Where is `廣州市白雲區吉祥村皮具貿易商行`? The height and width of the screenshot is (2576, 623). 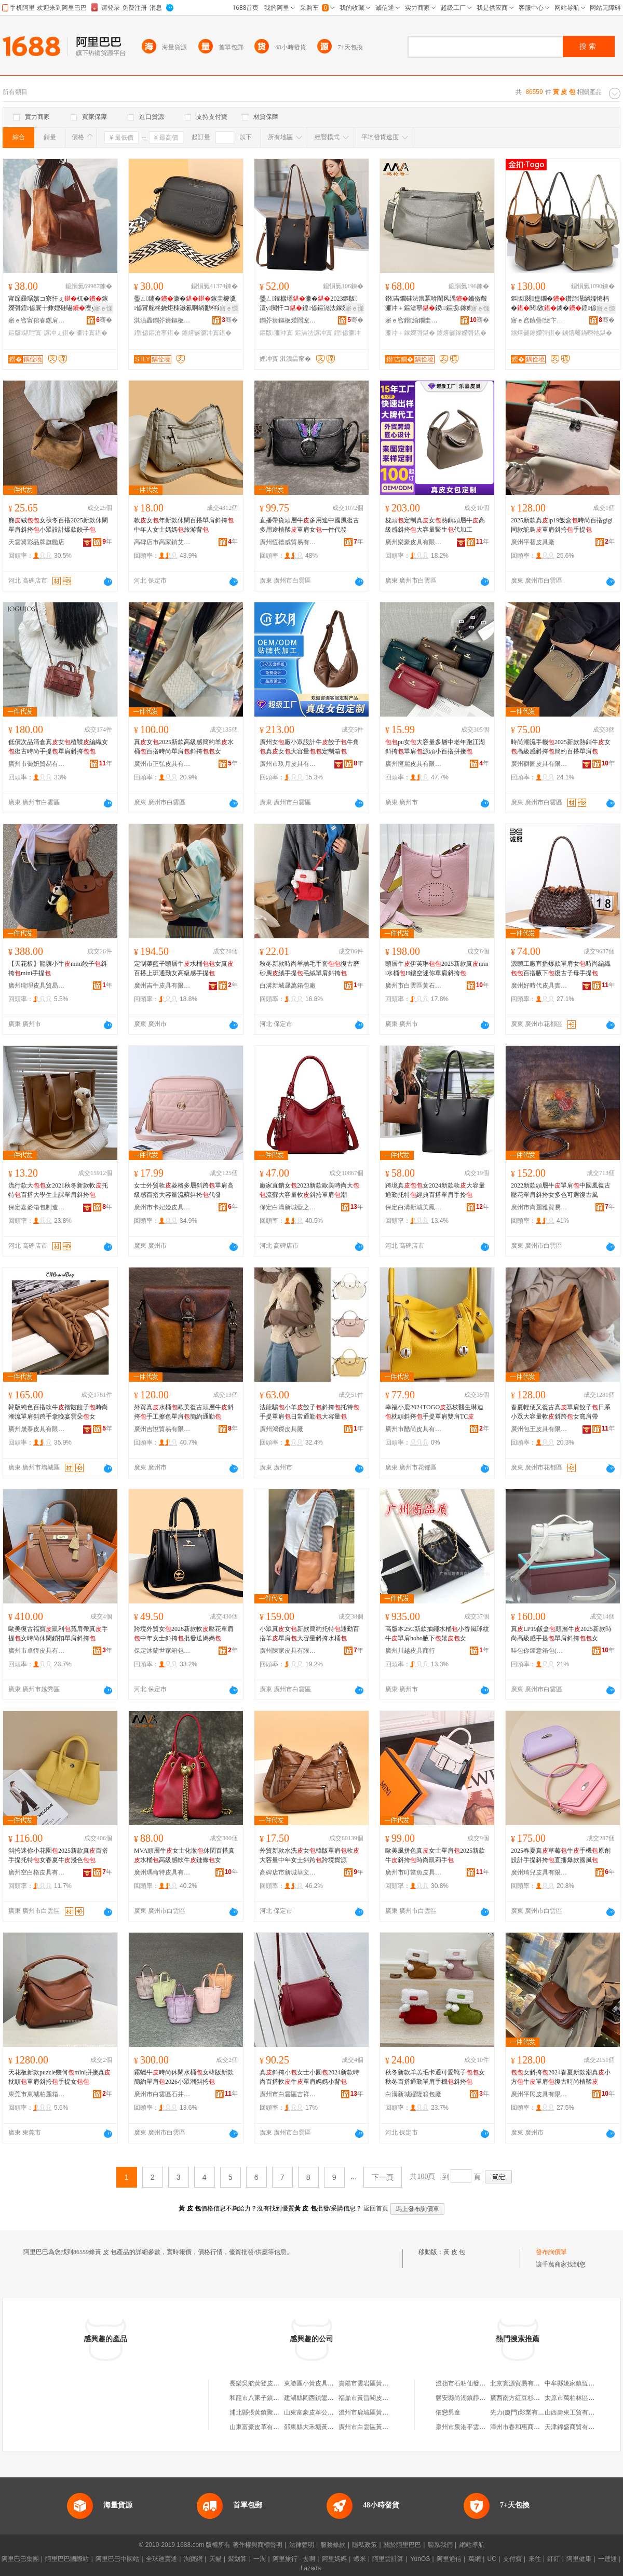
廣州市白雲區吉祥村皮具貿易商行 is located at coordinates (288, 2094).